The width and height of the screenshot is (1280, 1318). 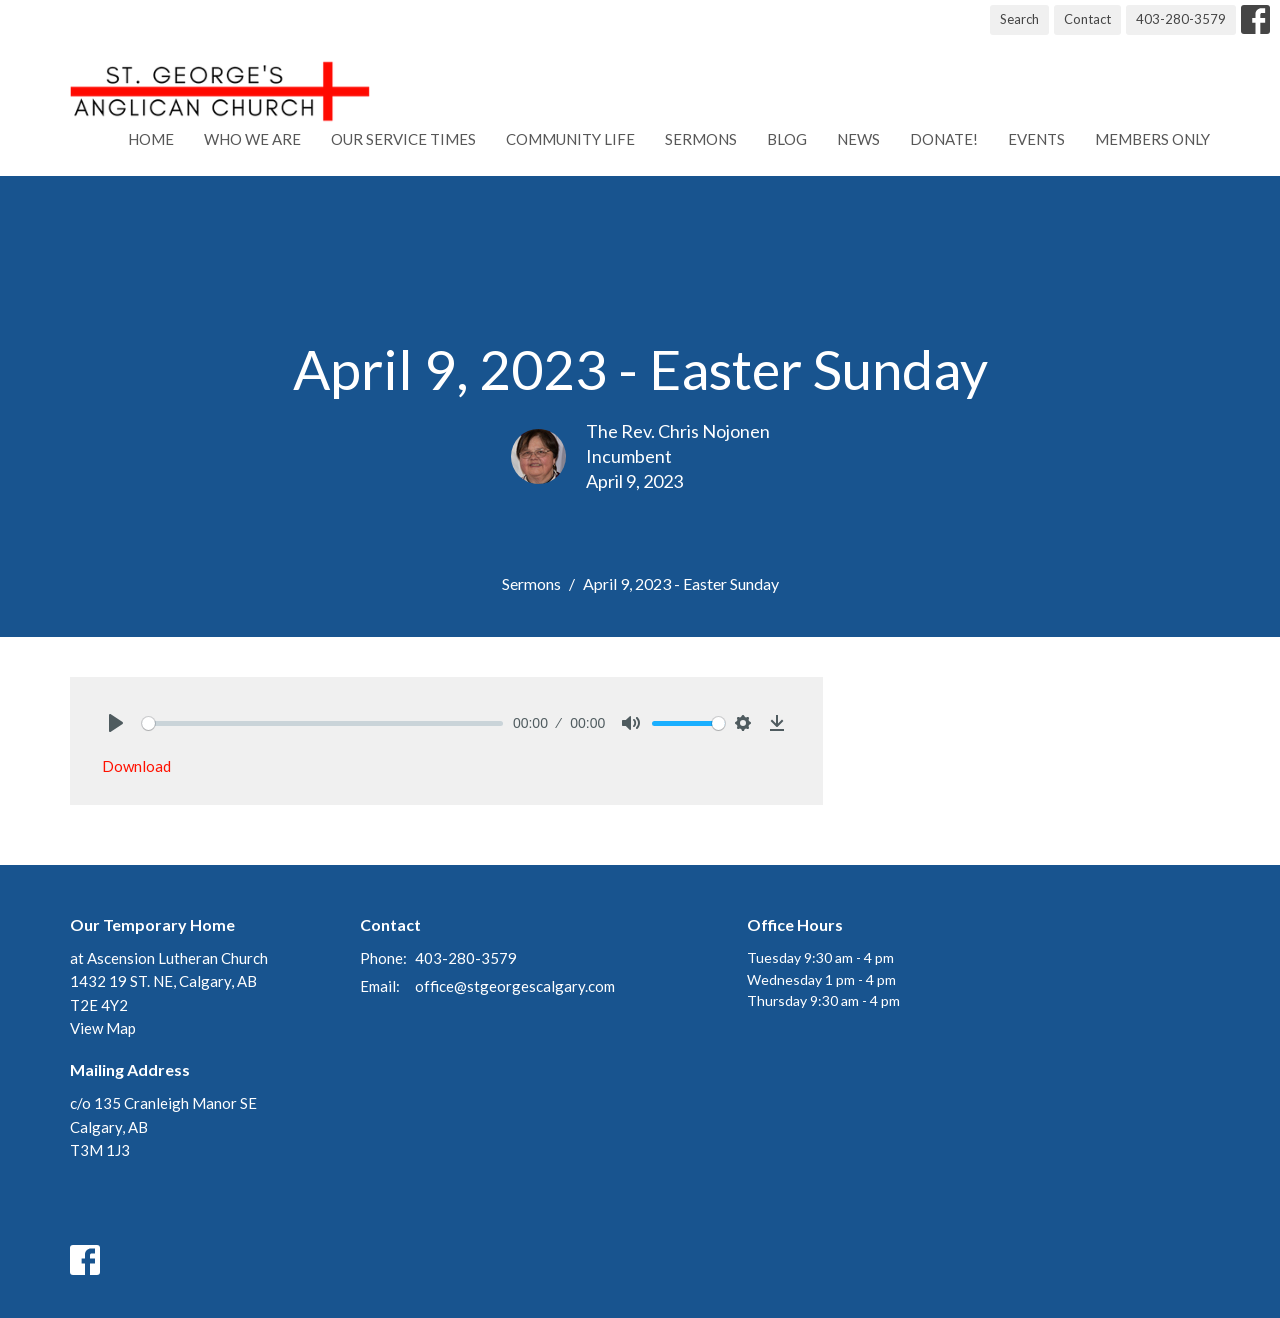 I want to click on View Map, so click(x=103, y=1028).